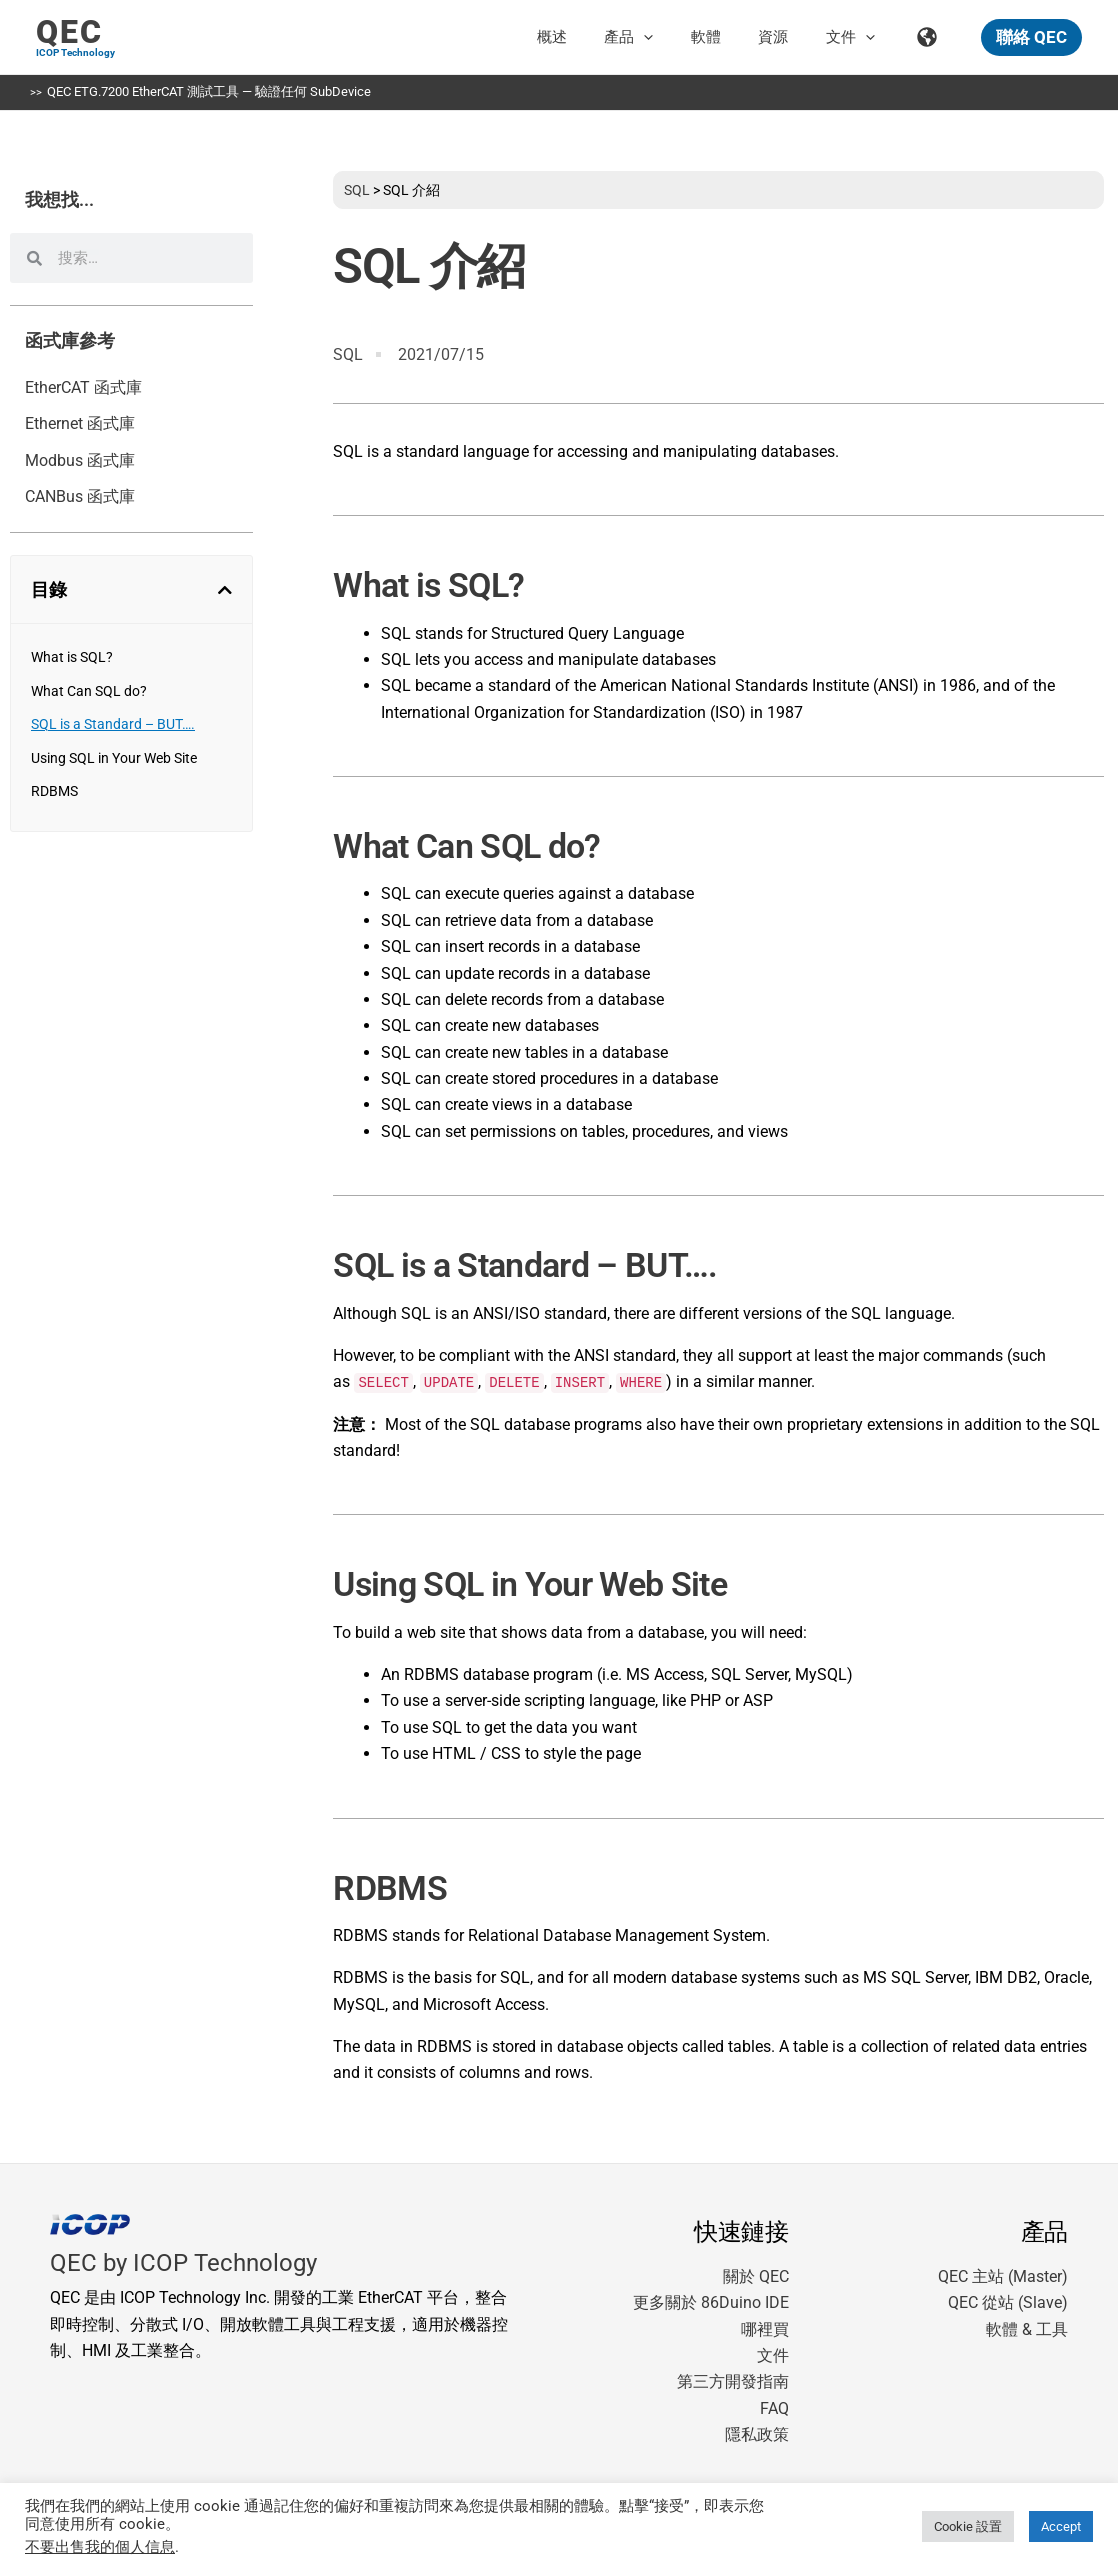 Image resolution: width=1118 pixels, height=2570 pixels. I want to click on What Can SQL do?, so click(89, 691).